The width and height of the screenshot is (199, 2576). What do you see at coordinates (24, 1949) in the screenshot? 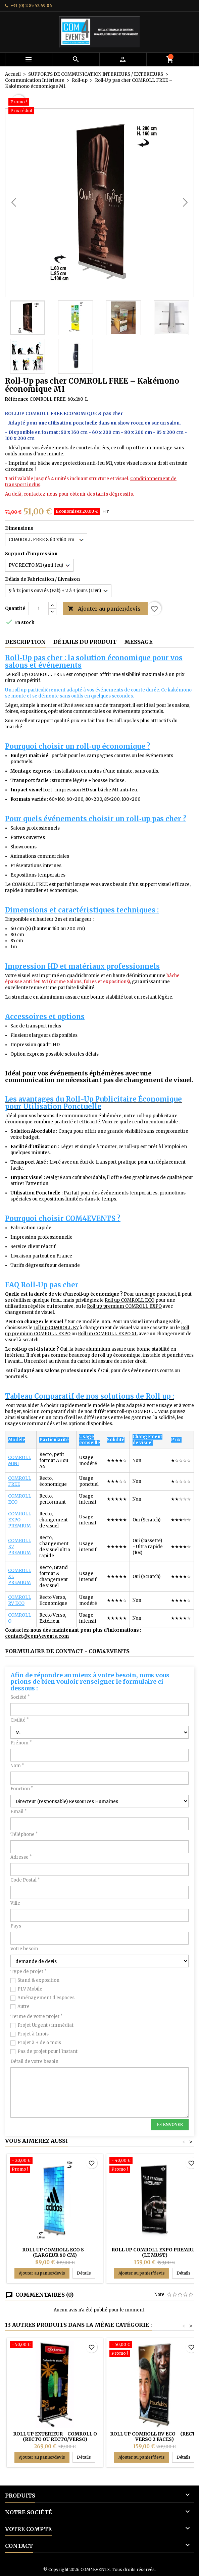
I see `Votre besoin` at bounding box center [24, 1949].